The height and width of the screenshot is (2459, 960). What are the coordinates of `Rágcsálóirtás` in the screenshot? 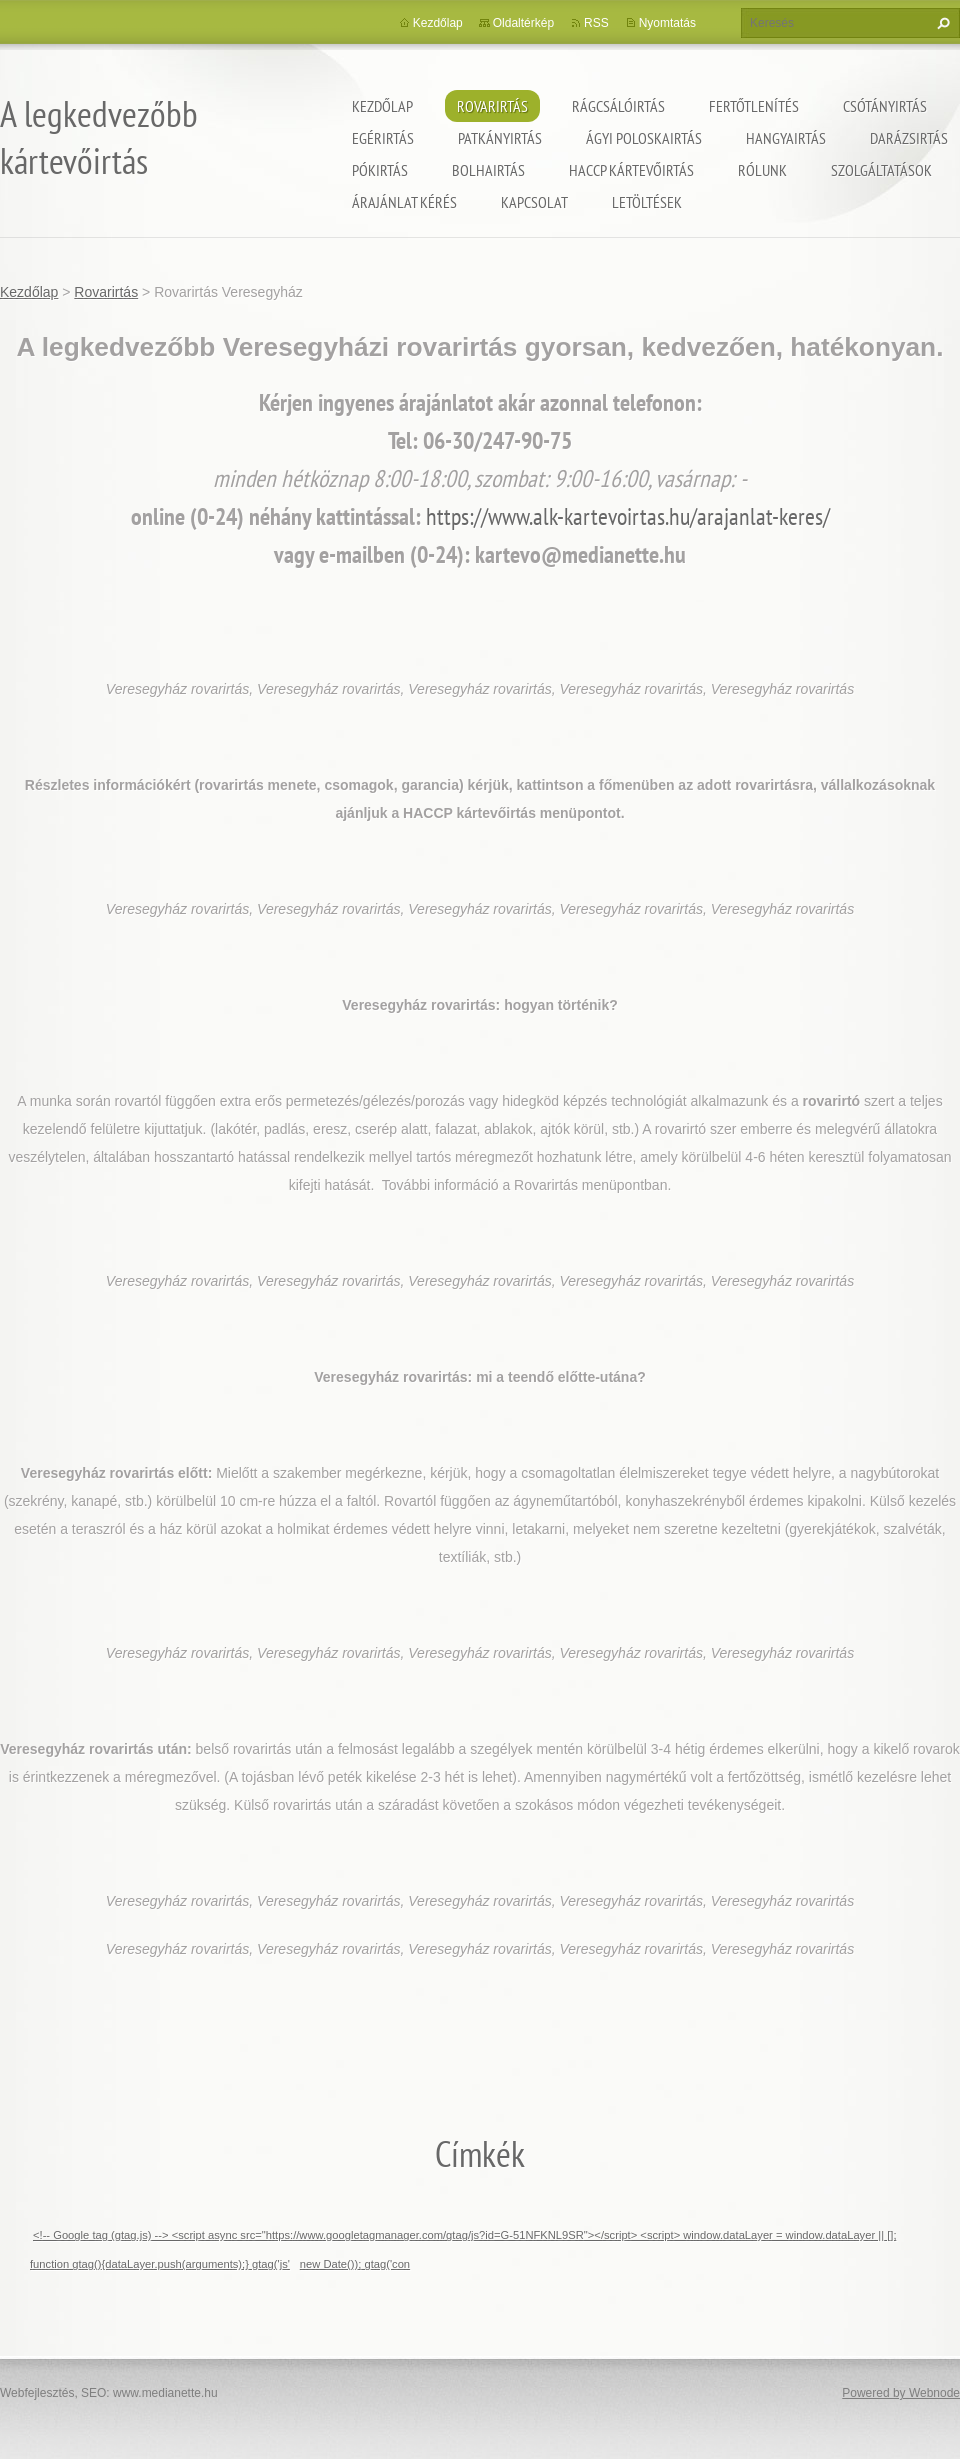 It's located at (618, 106).